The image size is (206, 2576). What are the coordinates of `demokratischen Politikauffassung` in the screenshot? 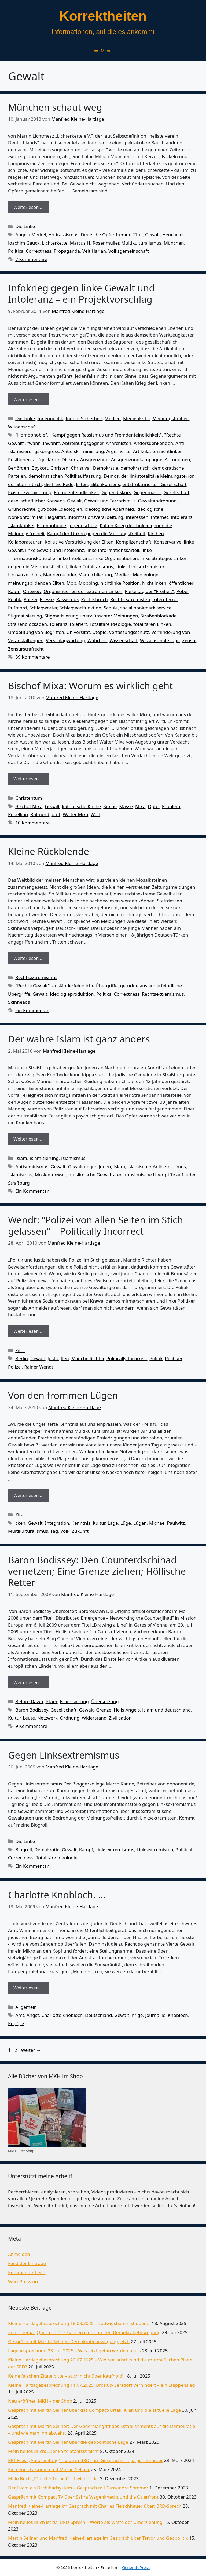 It's located at (64, 476).